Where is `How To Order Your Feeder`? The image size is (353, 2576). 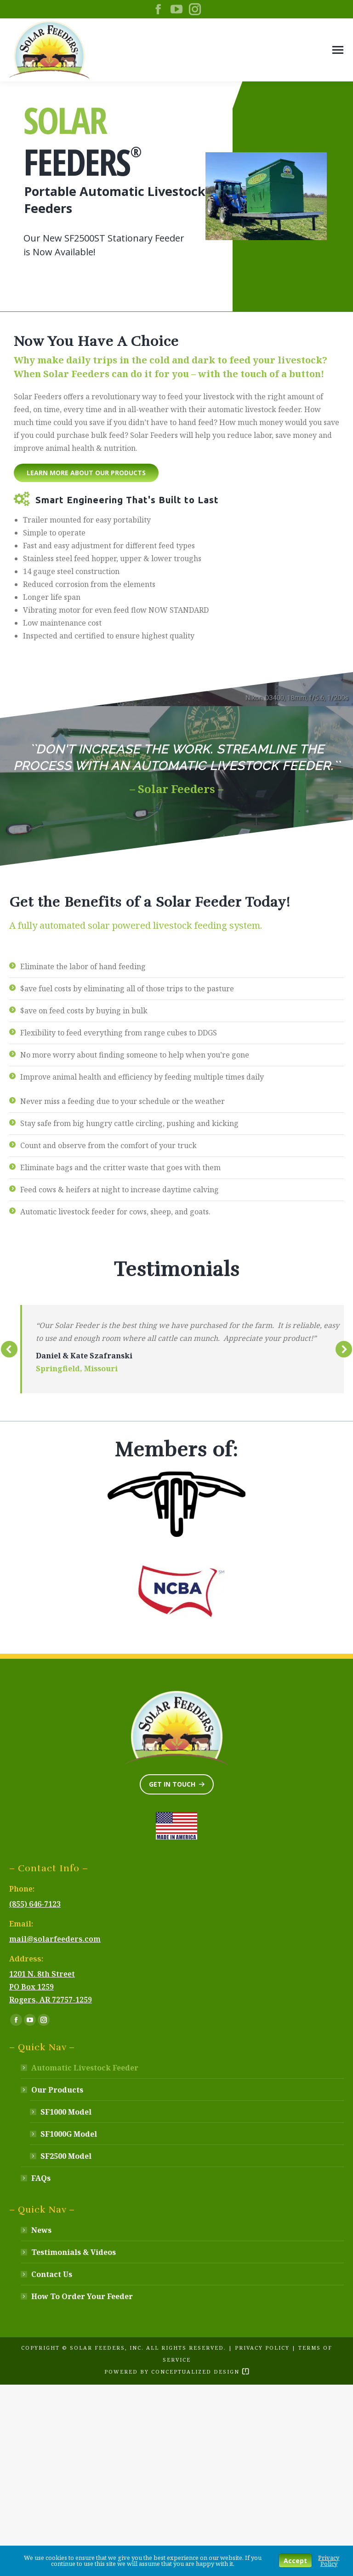
How To Order Your Feeder is located at coordinates (82, 2296).